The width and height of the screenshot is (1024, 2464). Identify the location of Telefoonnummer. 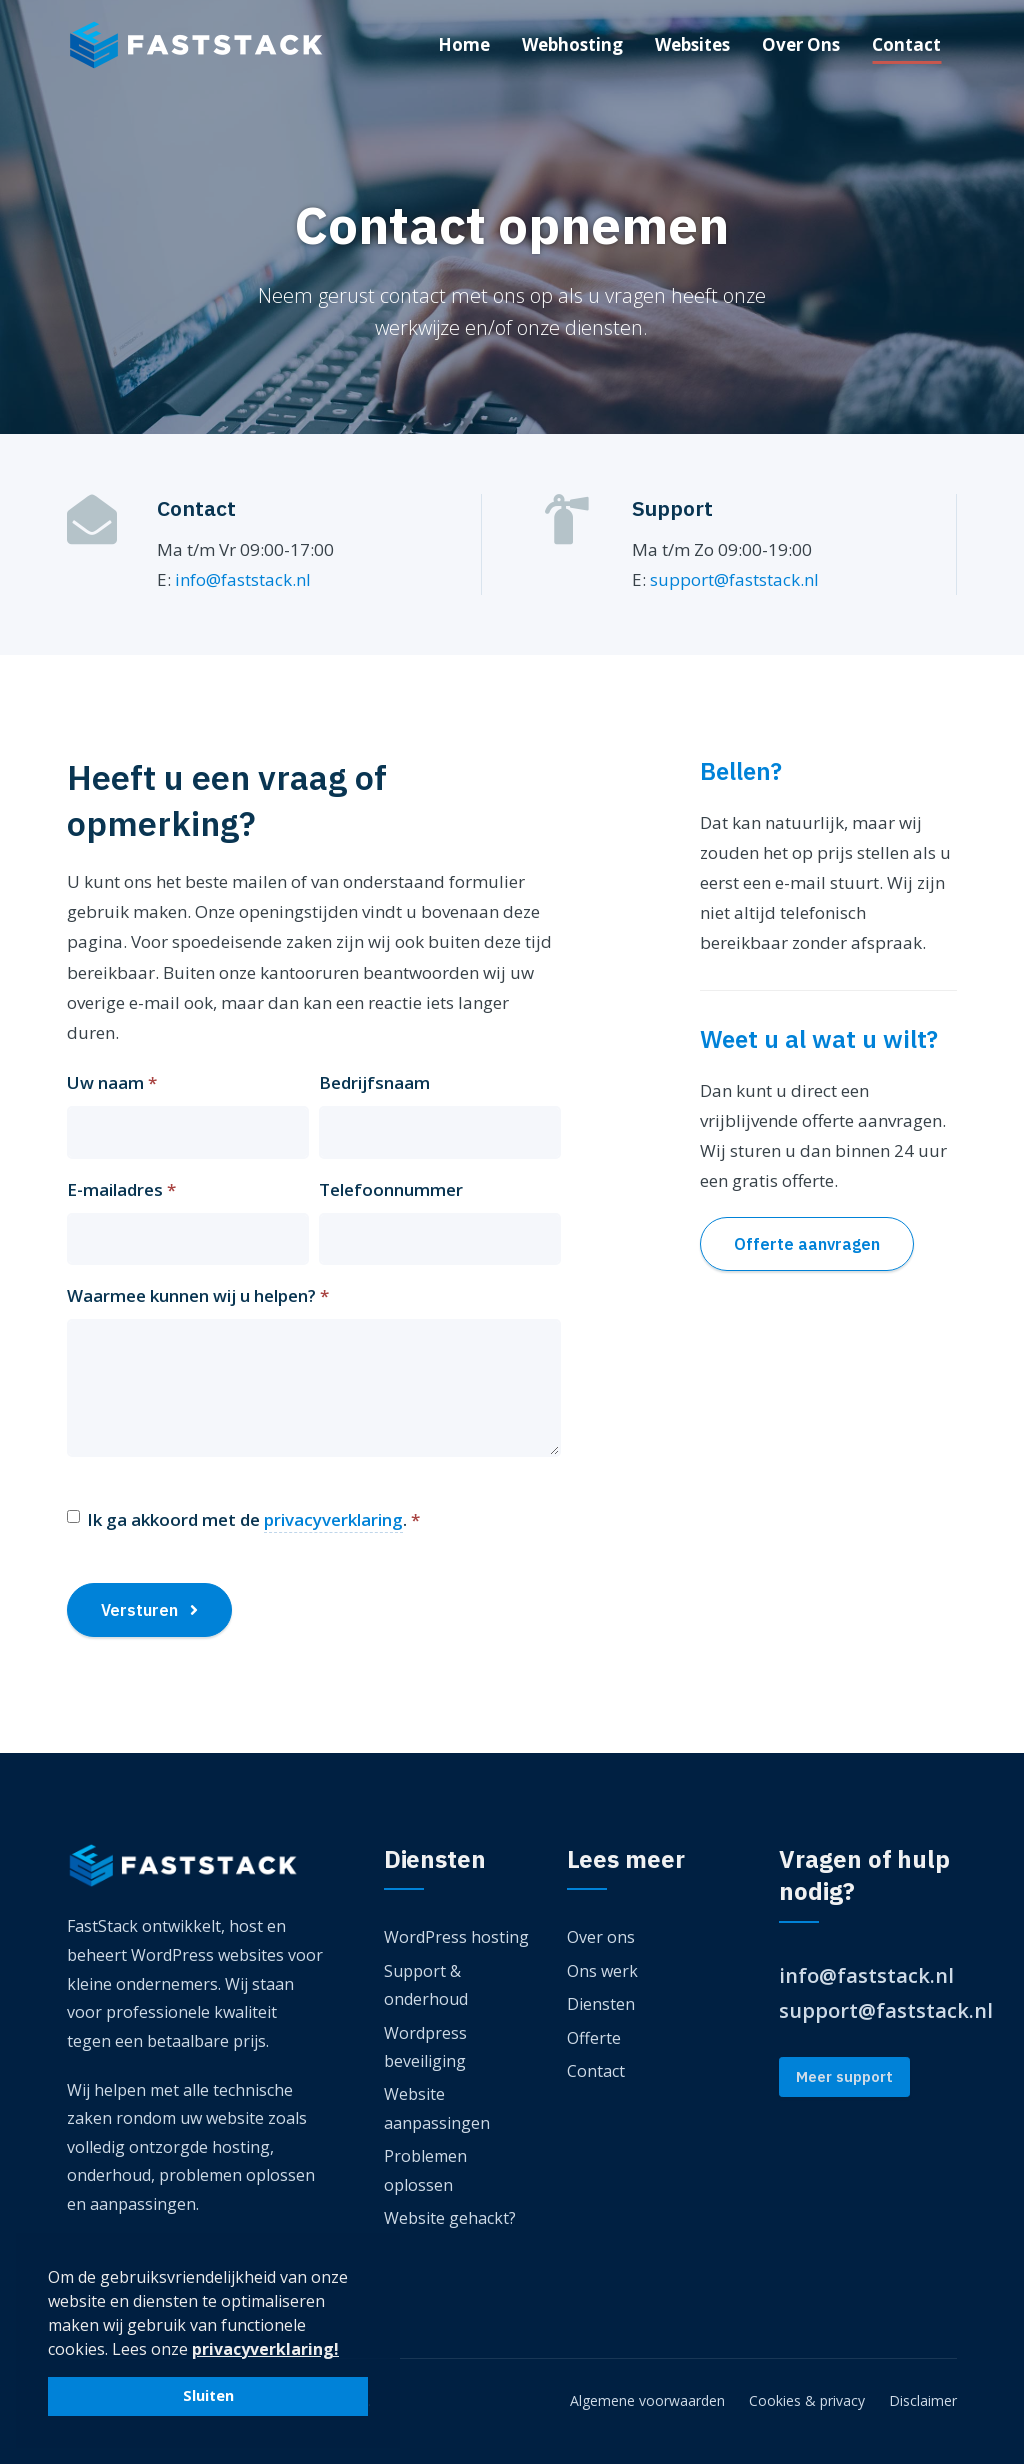
(391, 1189).